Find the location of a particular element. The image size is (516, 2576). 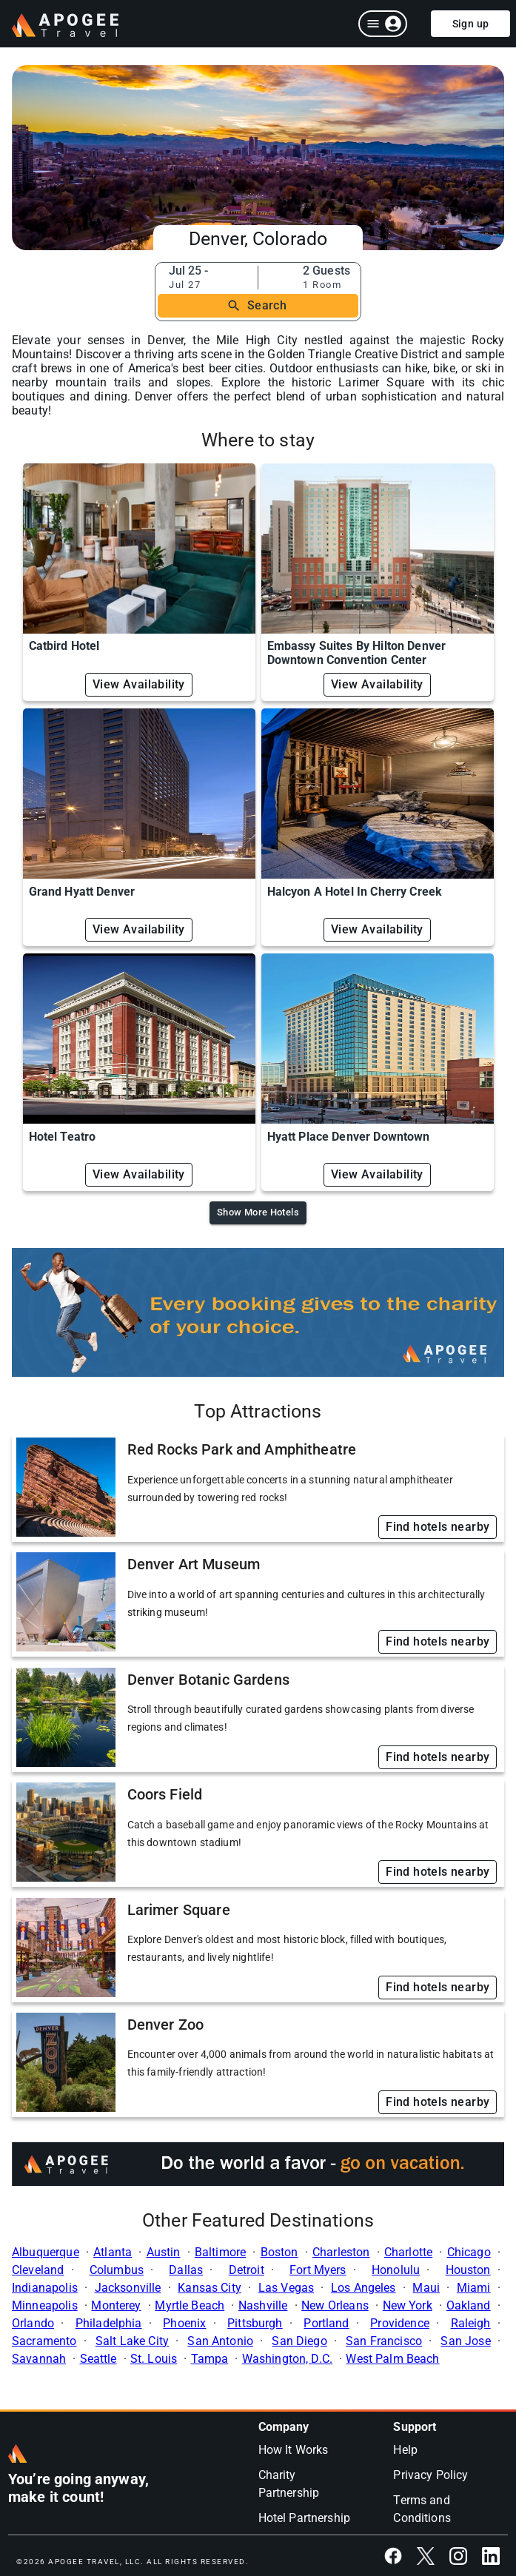

Help is located at coordinates (405, 2450).